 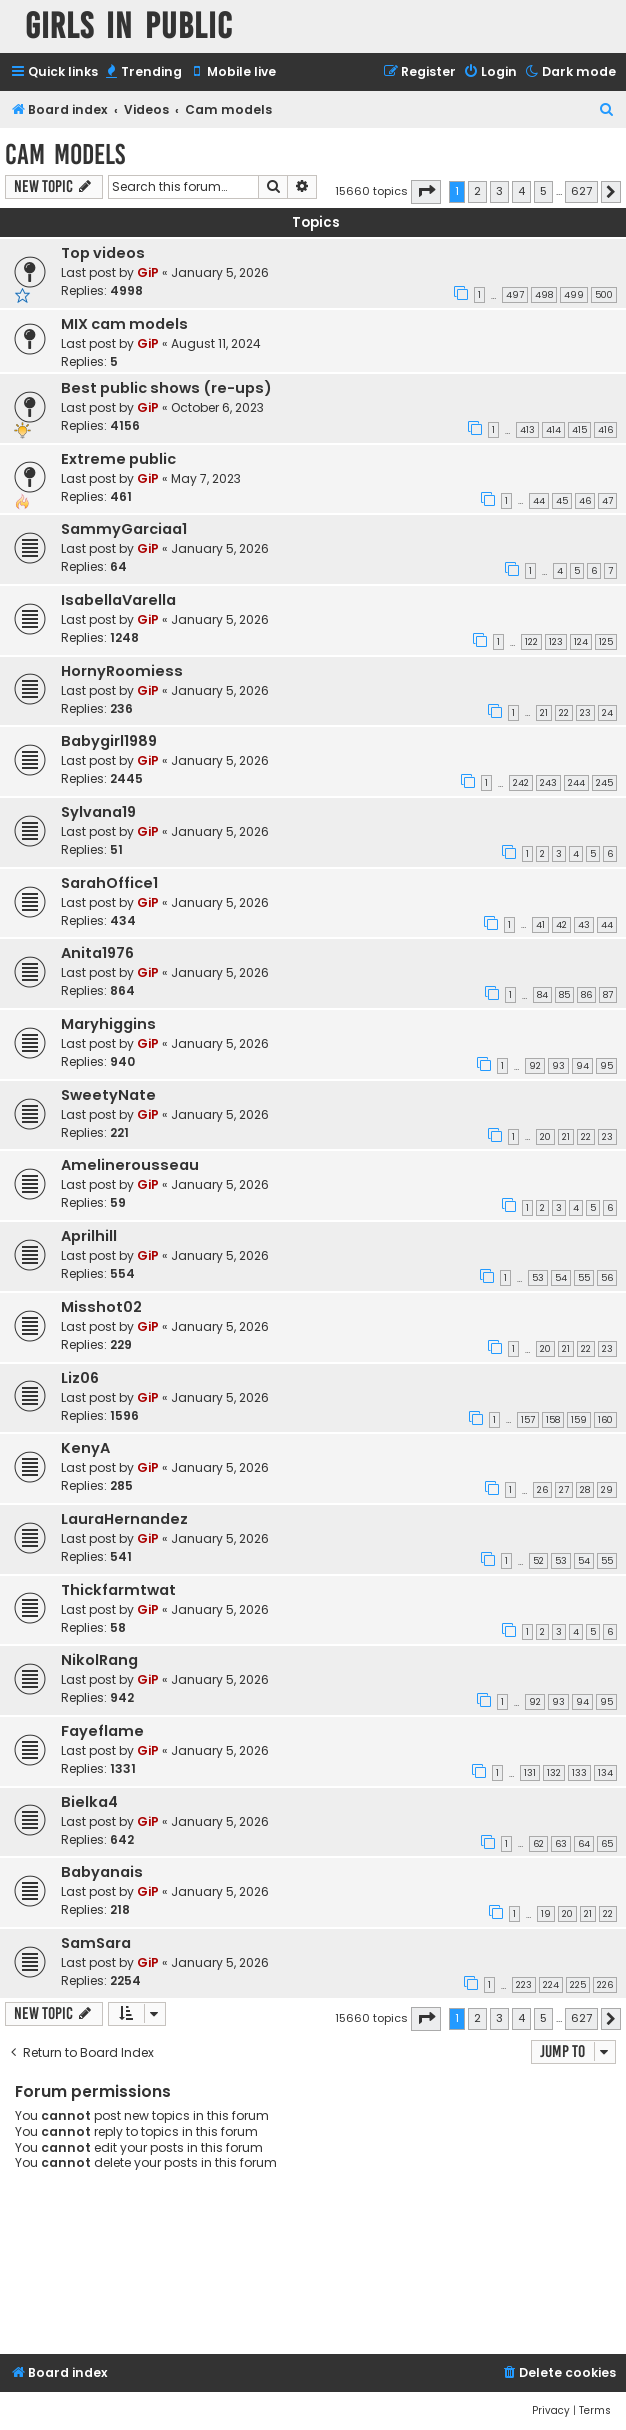 What do you see at coordinates (561, 1278) in the screenshot?
I see `54` at bounding box center [561, 1278].